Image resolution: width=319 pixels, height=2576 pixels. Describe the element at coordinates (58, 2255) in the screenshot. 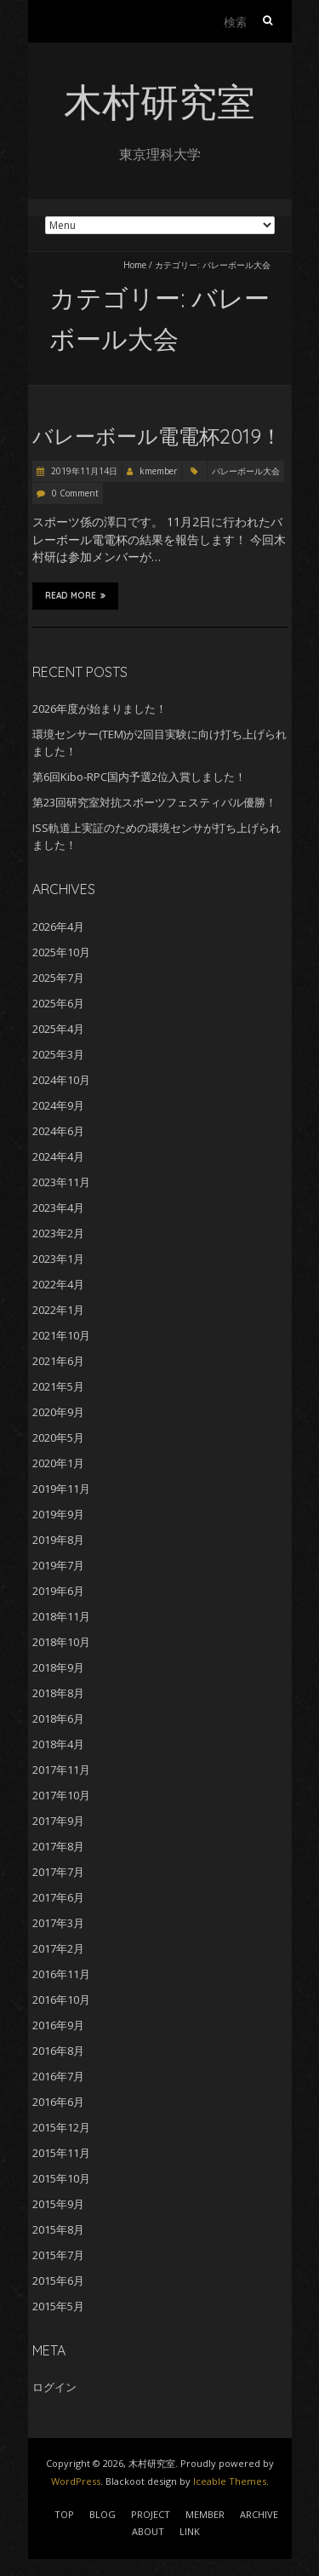

I see `2015年7月` at that location.